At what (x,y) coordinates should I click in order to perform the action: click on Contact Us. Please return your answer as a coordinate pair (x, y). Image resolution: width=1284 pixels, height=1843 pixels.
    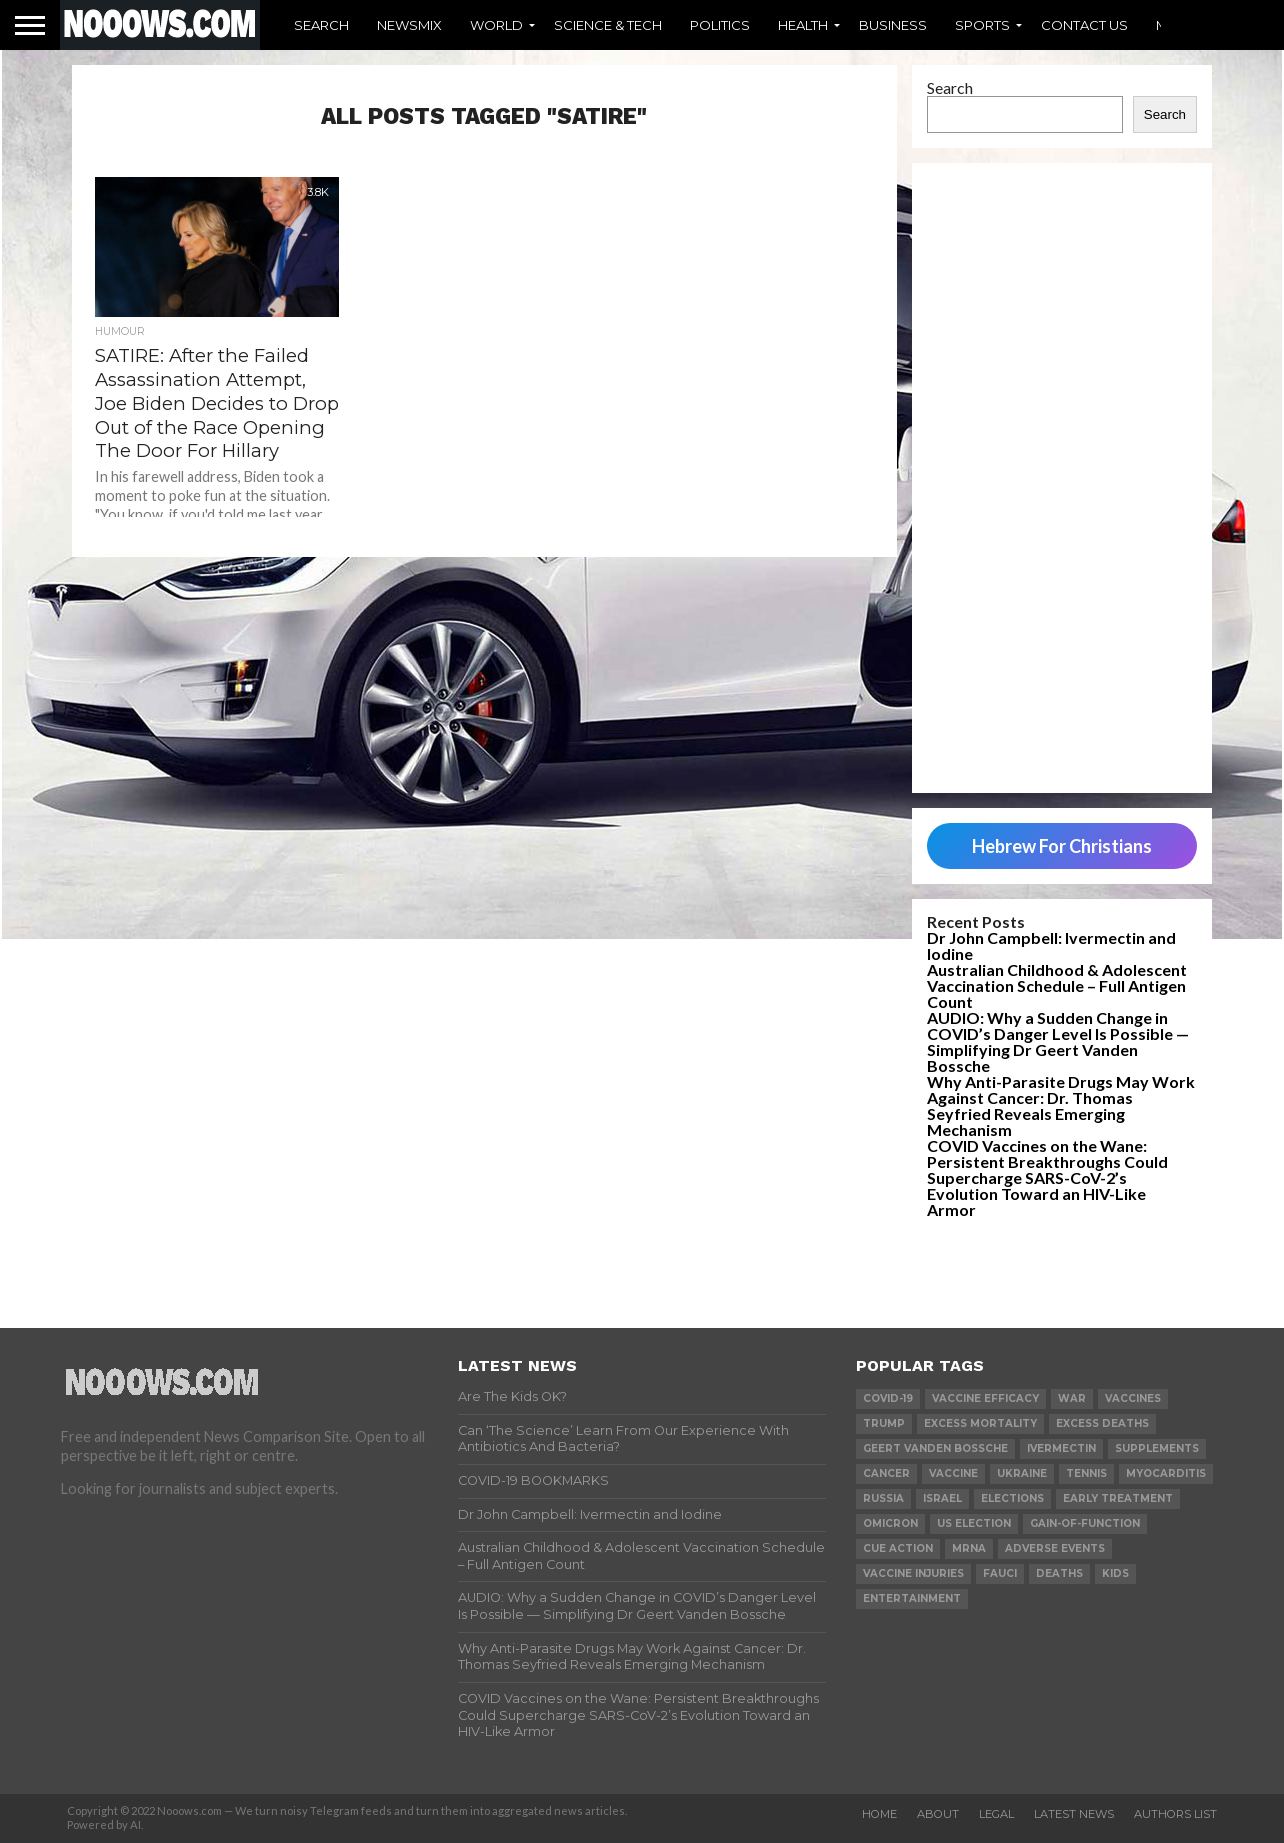
    Looking at the image, I should click on (1084, 25).